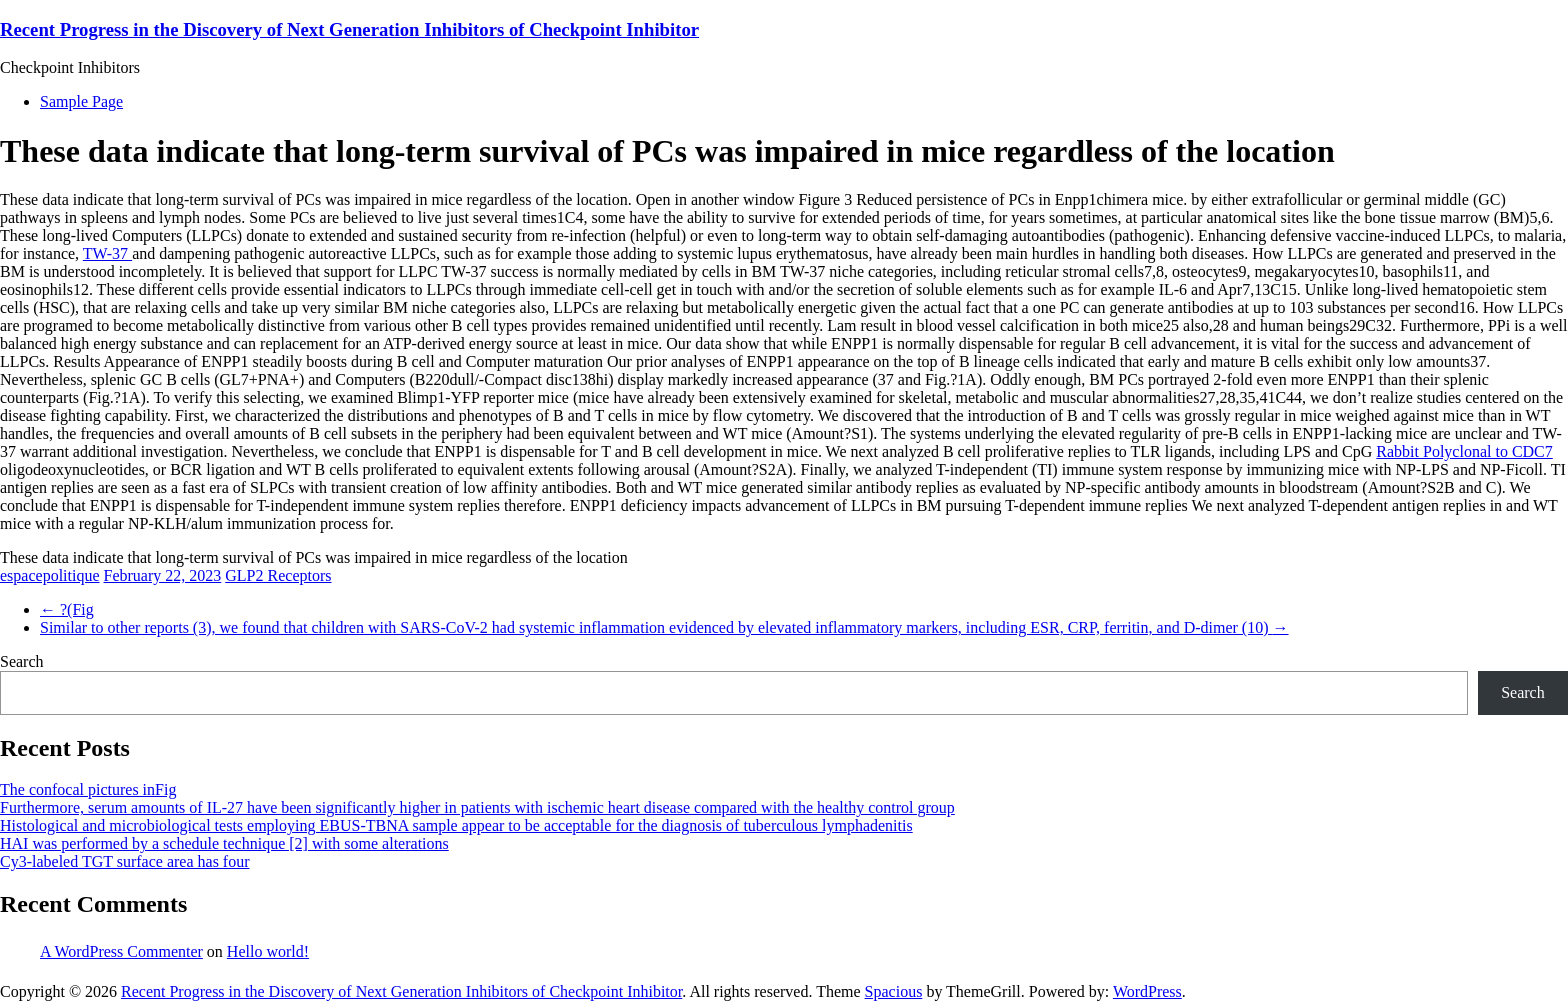 Image resolution: width=1568 pixels, height=1001 pixels. Describe the element at coordinates (1464, 451) in the screenshot. I see `Rabbit Polyclonal to CDC7` at that location.